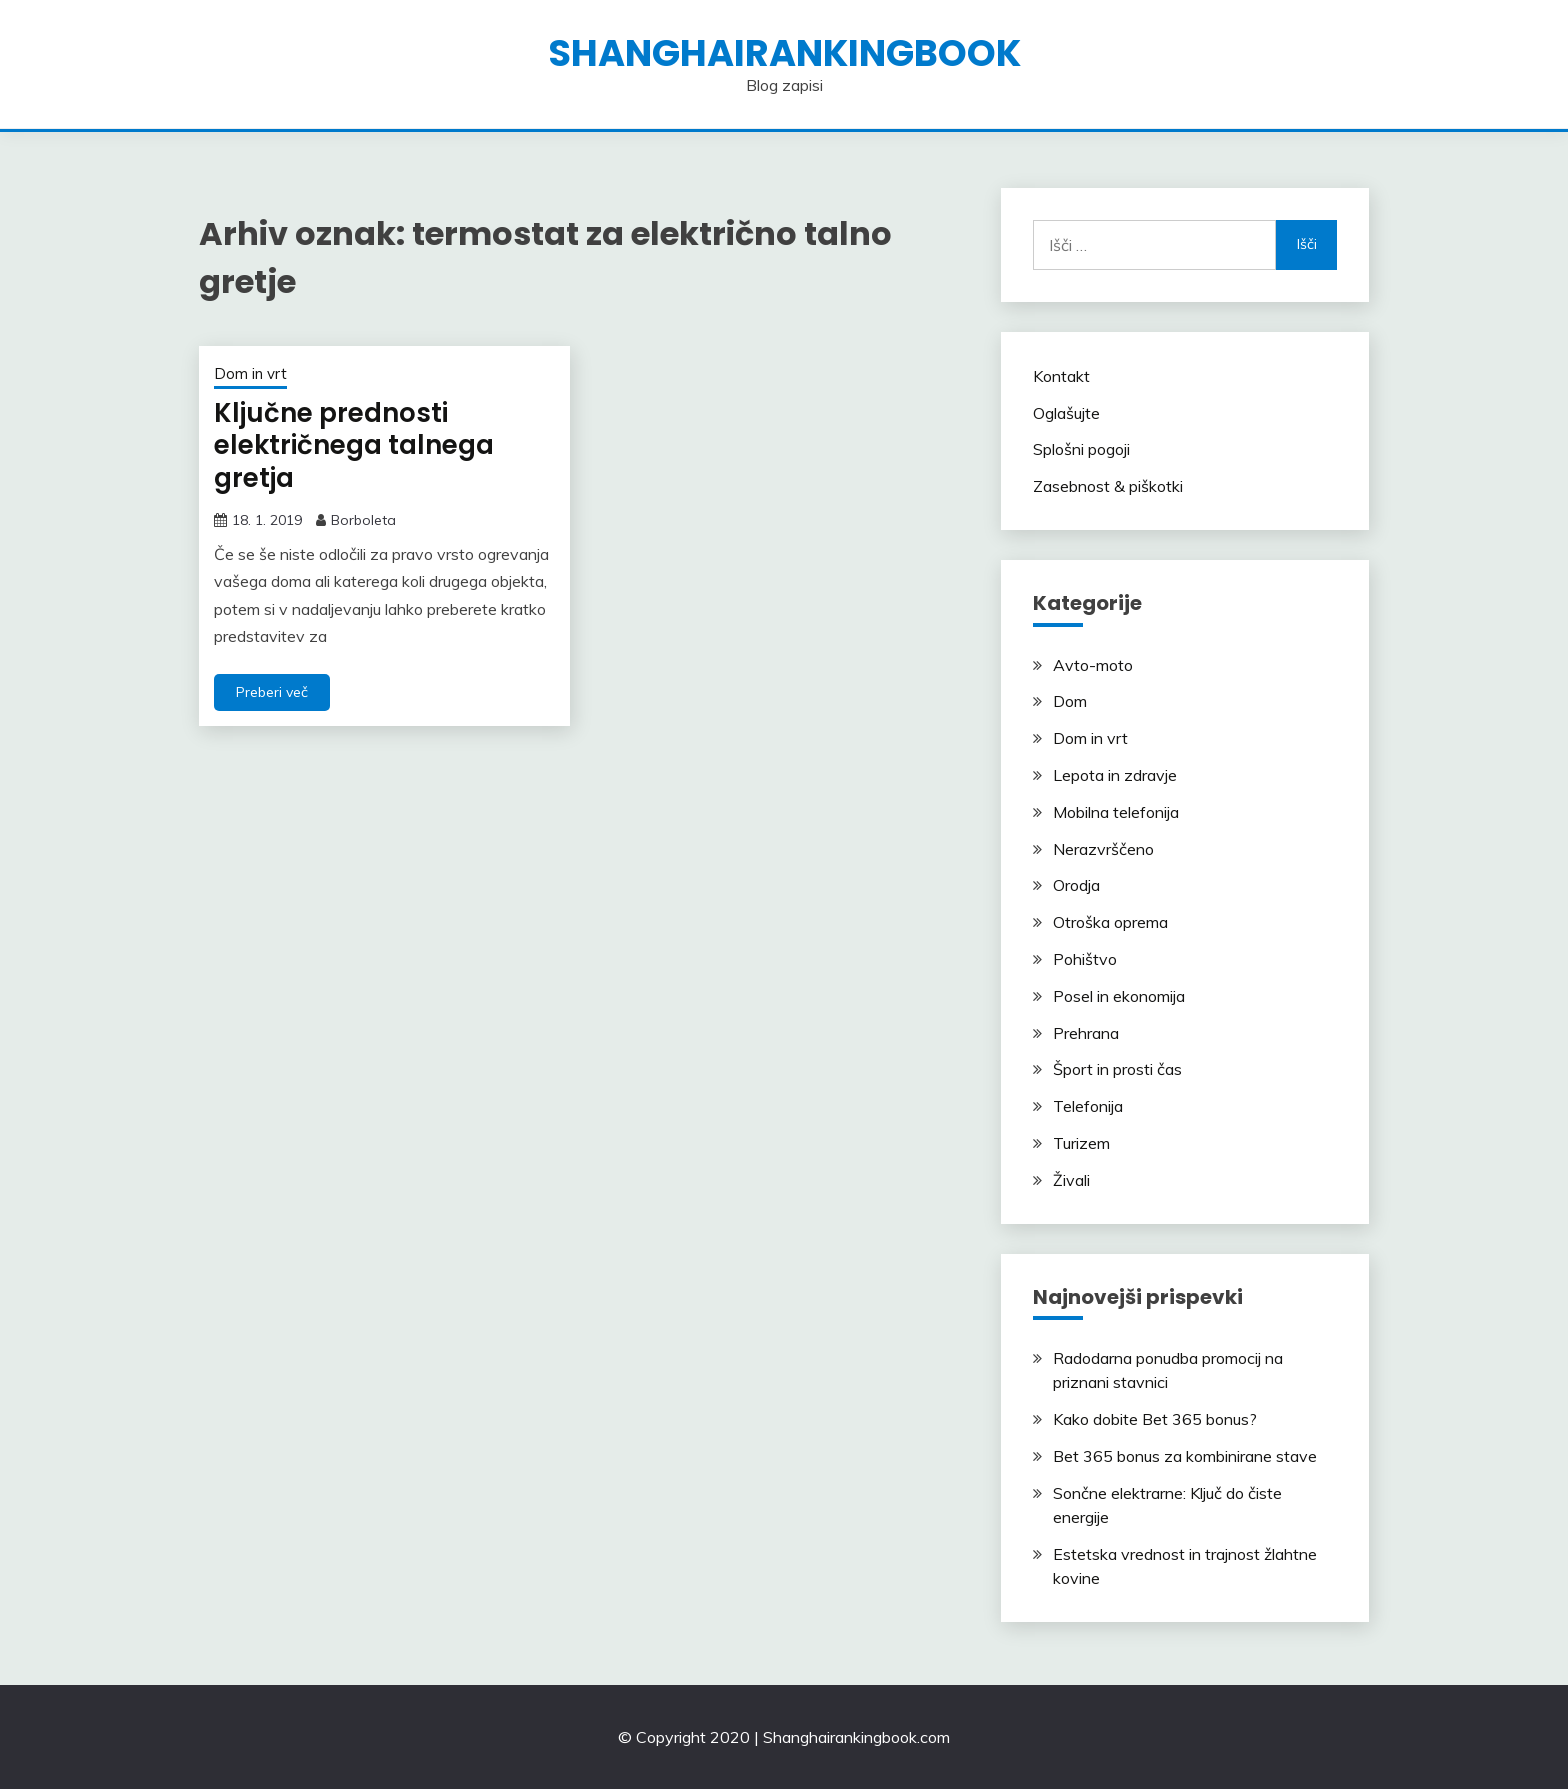 This screenshot has width=1568, height=1789. What do you see at coordinates (1071, 1180) in the screenshot?
I see `Živali` at bounding box center [1071, 1180].